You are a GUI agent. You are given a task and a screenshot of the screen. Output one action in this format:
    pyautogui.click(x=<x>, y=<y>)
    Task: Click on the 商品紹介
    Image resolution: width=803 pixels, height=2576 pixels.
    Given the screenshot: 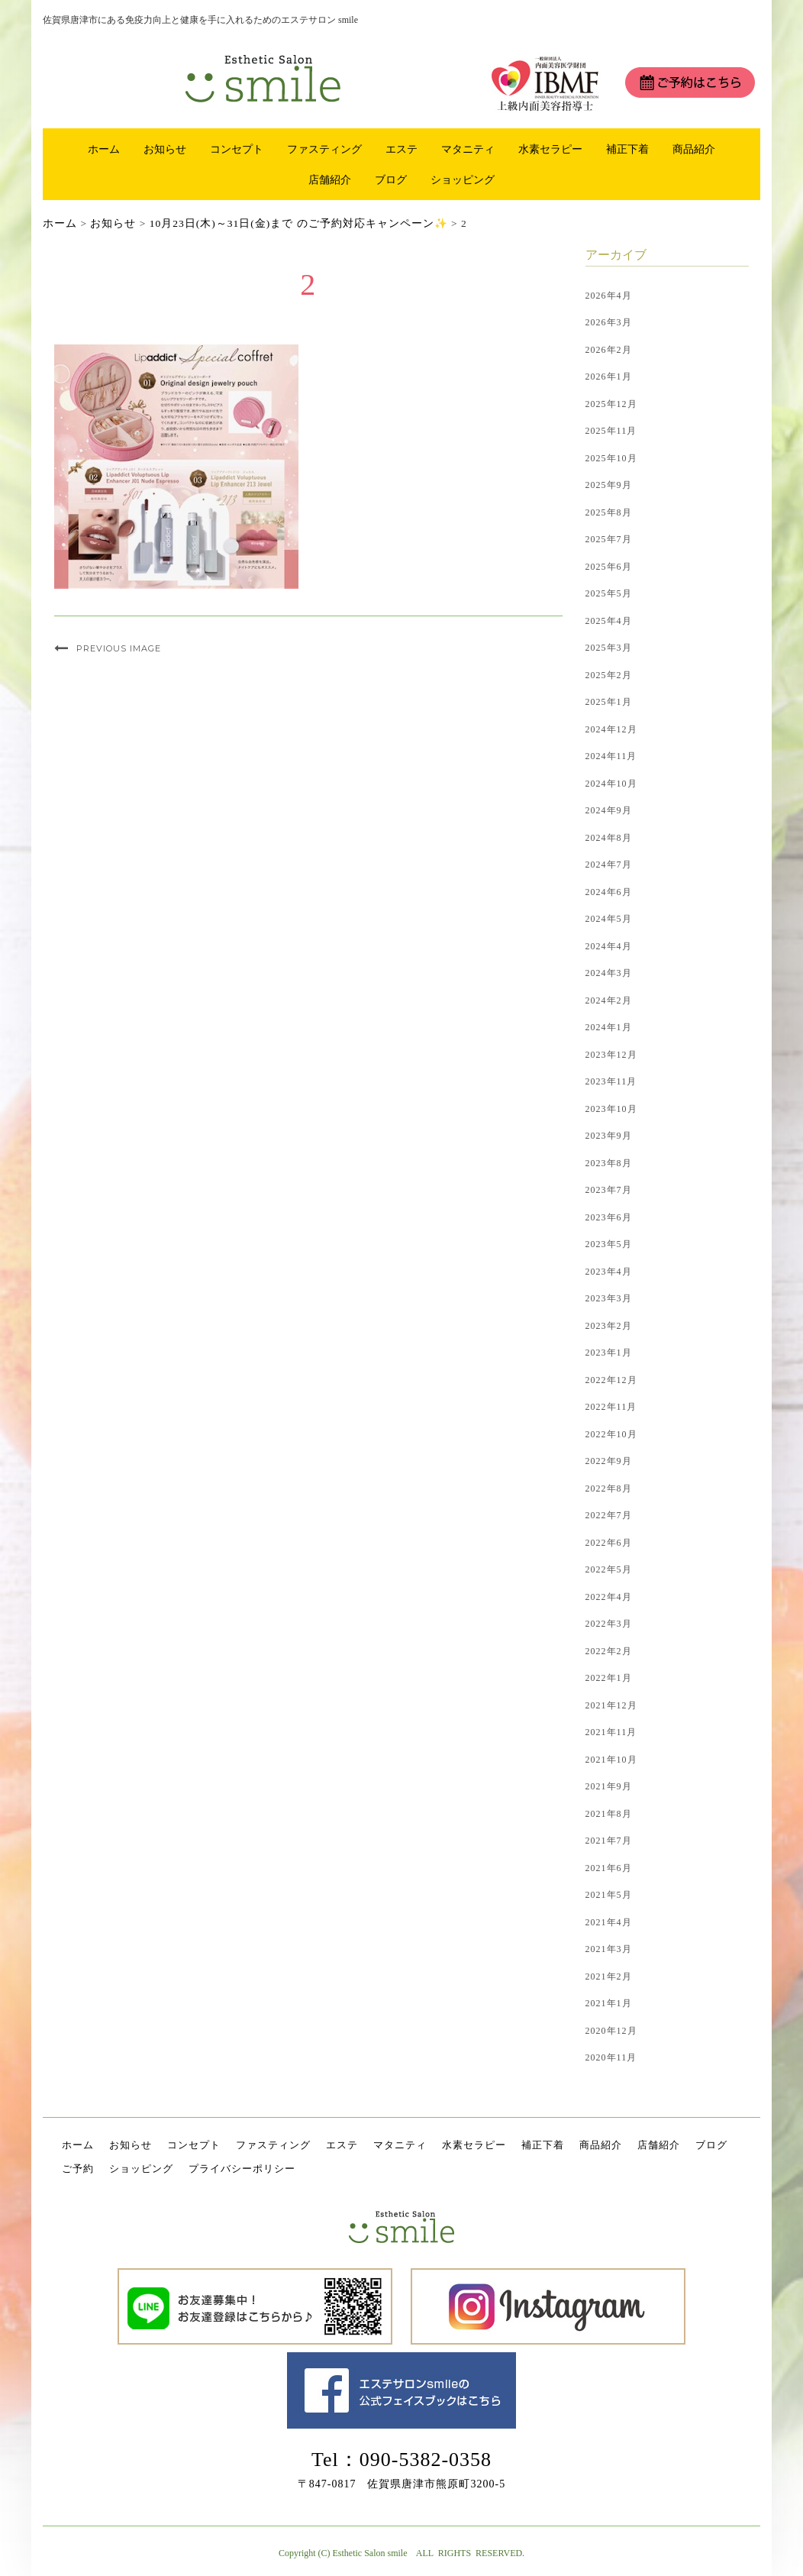 What is the action you would take?
    pyautogui.click(x=693, y=149)
    